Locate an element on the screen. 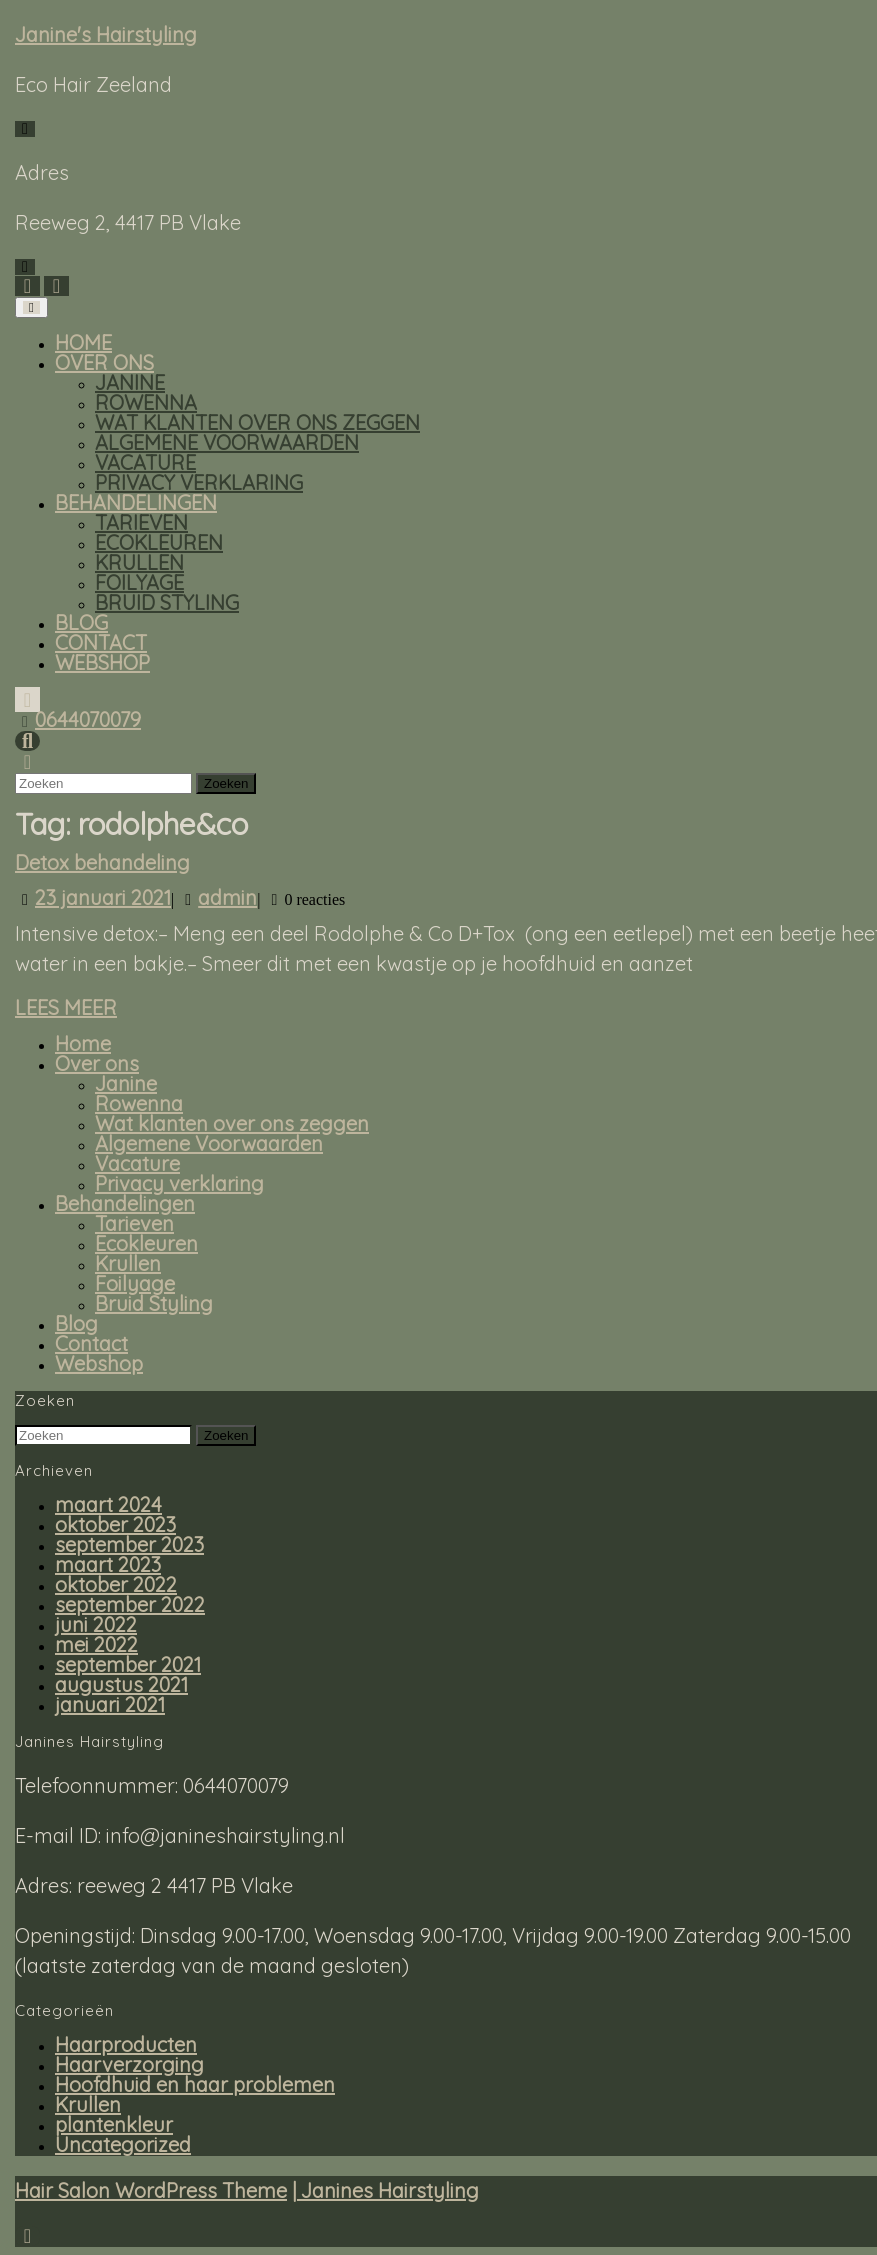 This screenshot has width=877, height=2255. oktober 2023 is located at coordinates (115, 1524).